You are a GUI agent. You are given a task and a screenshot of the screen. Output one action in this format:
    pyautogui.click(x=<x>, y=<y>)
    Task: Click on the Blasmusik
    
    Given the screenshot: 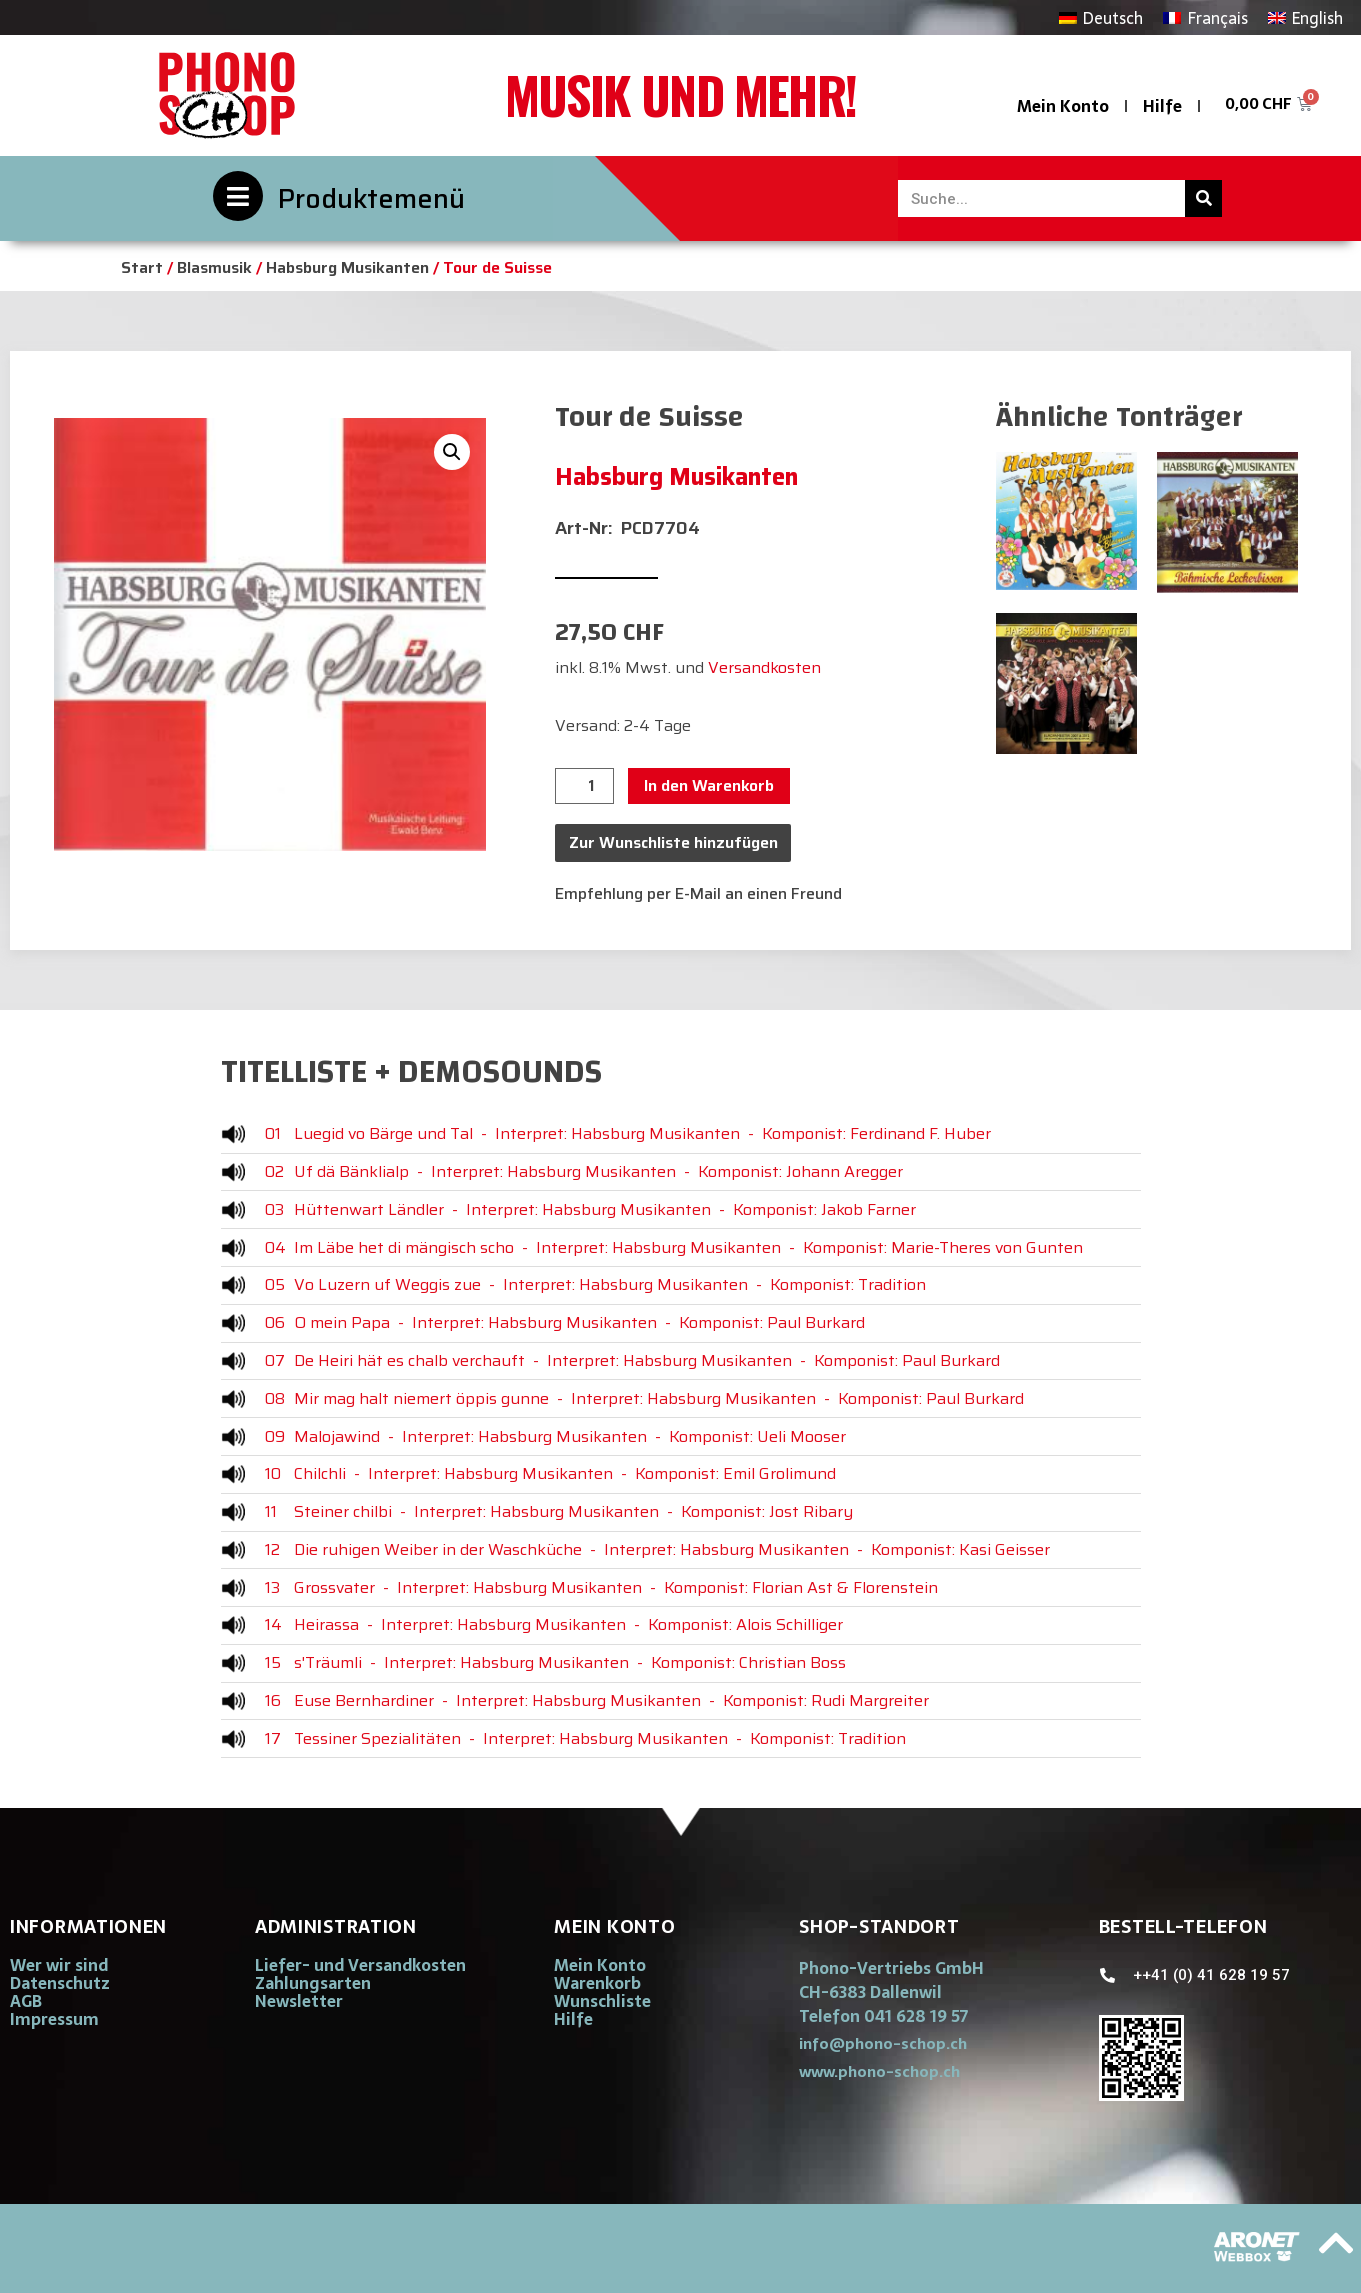 What is the action you would take?
    pyautogui.click(x=214, y=267)
    